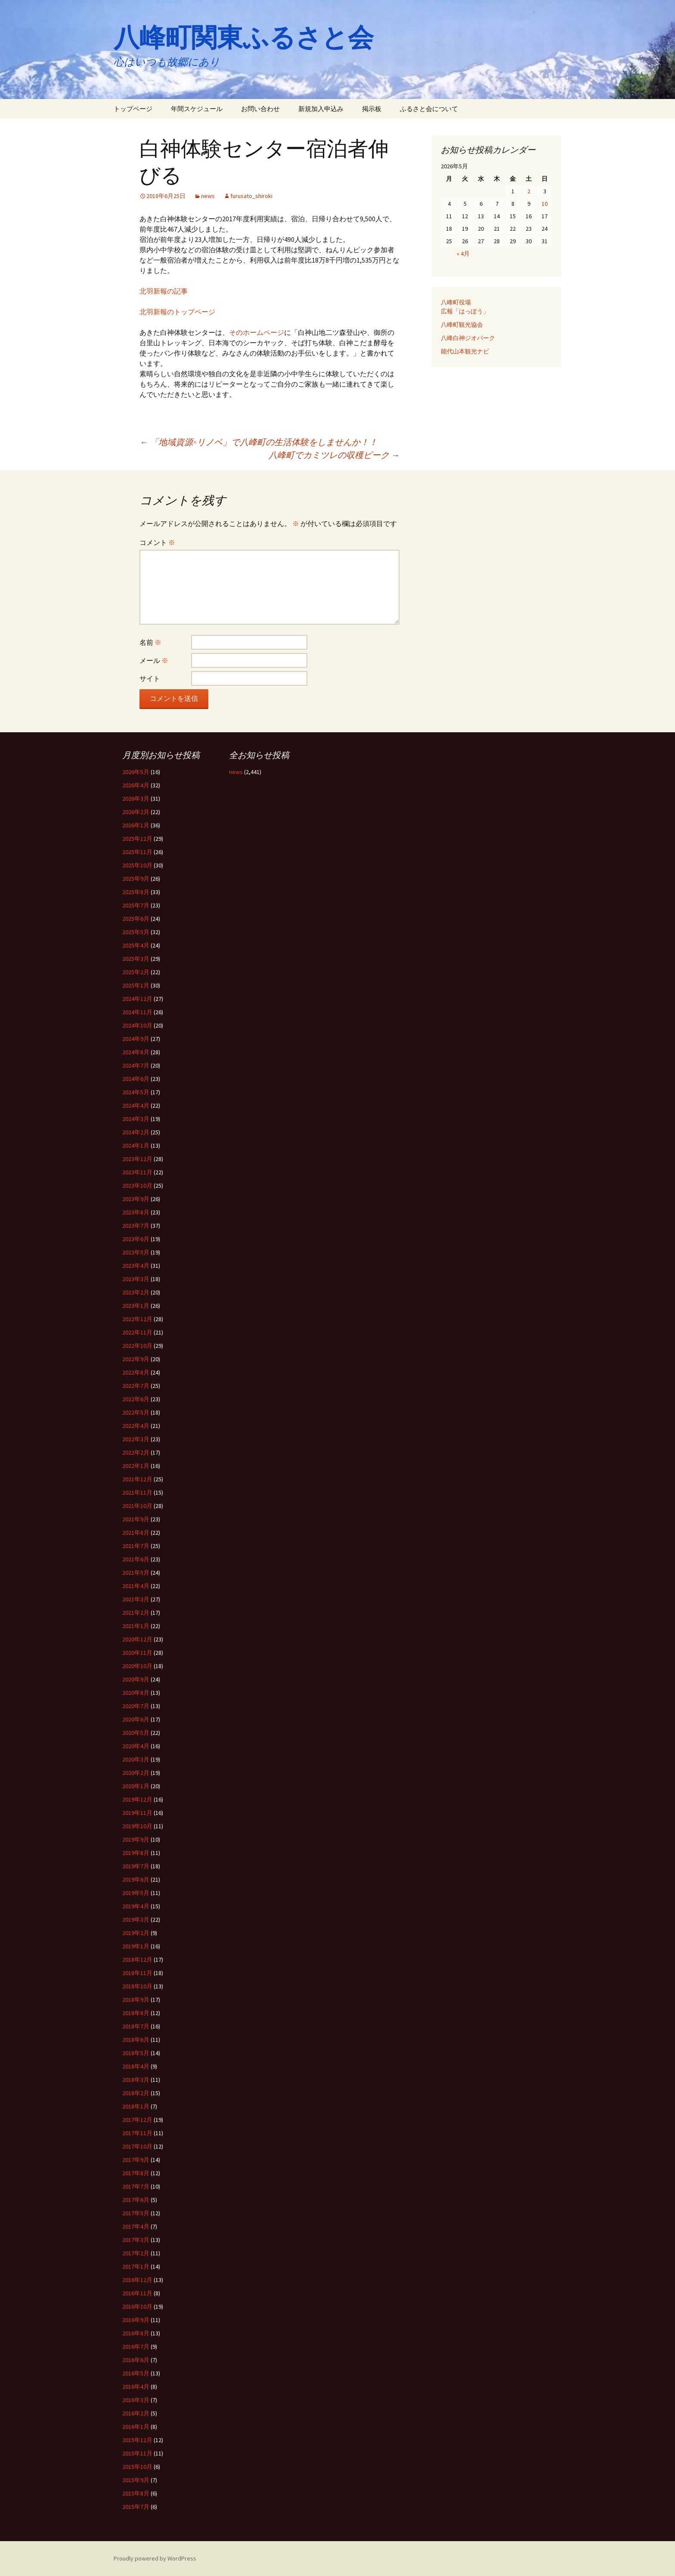  I want to click on 掲示板, so click(371, 109).